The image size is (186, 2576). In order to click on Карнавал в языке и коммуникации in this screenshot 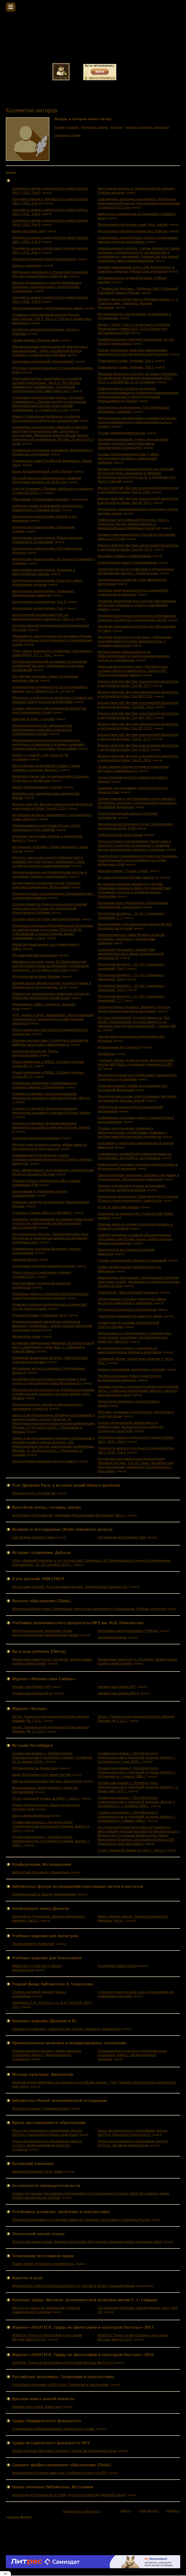, I will do `click(124, 556)`.